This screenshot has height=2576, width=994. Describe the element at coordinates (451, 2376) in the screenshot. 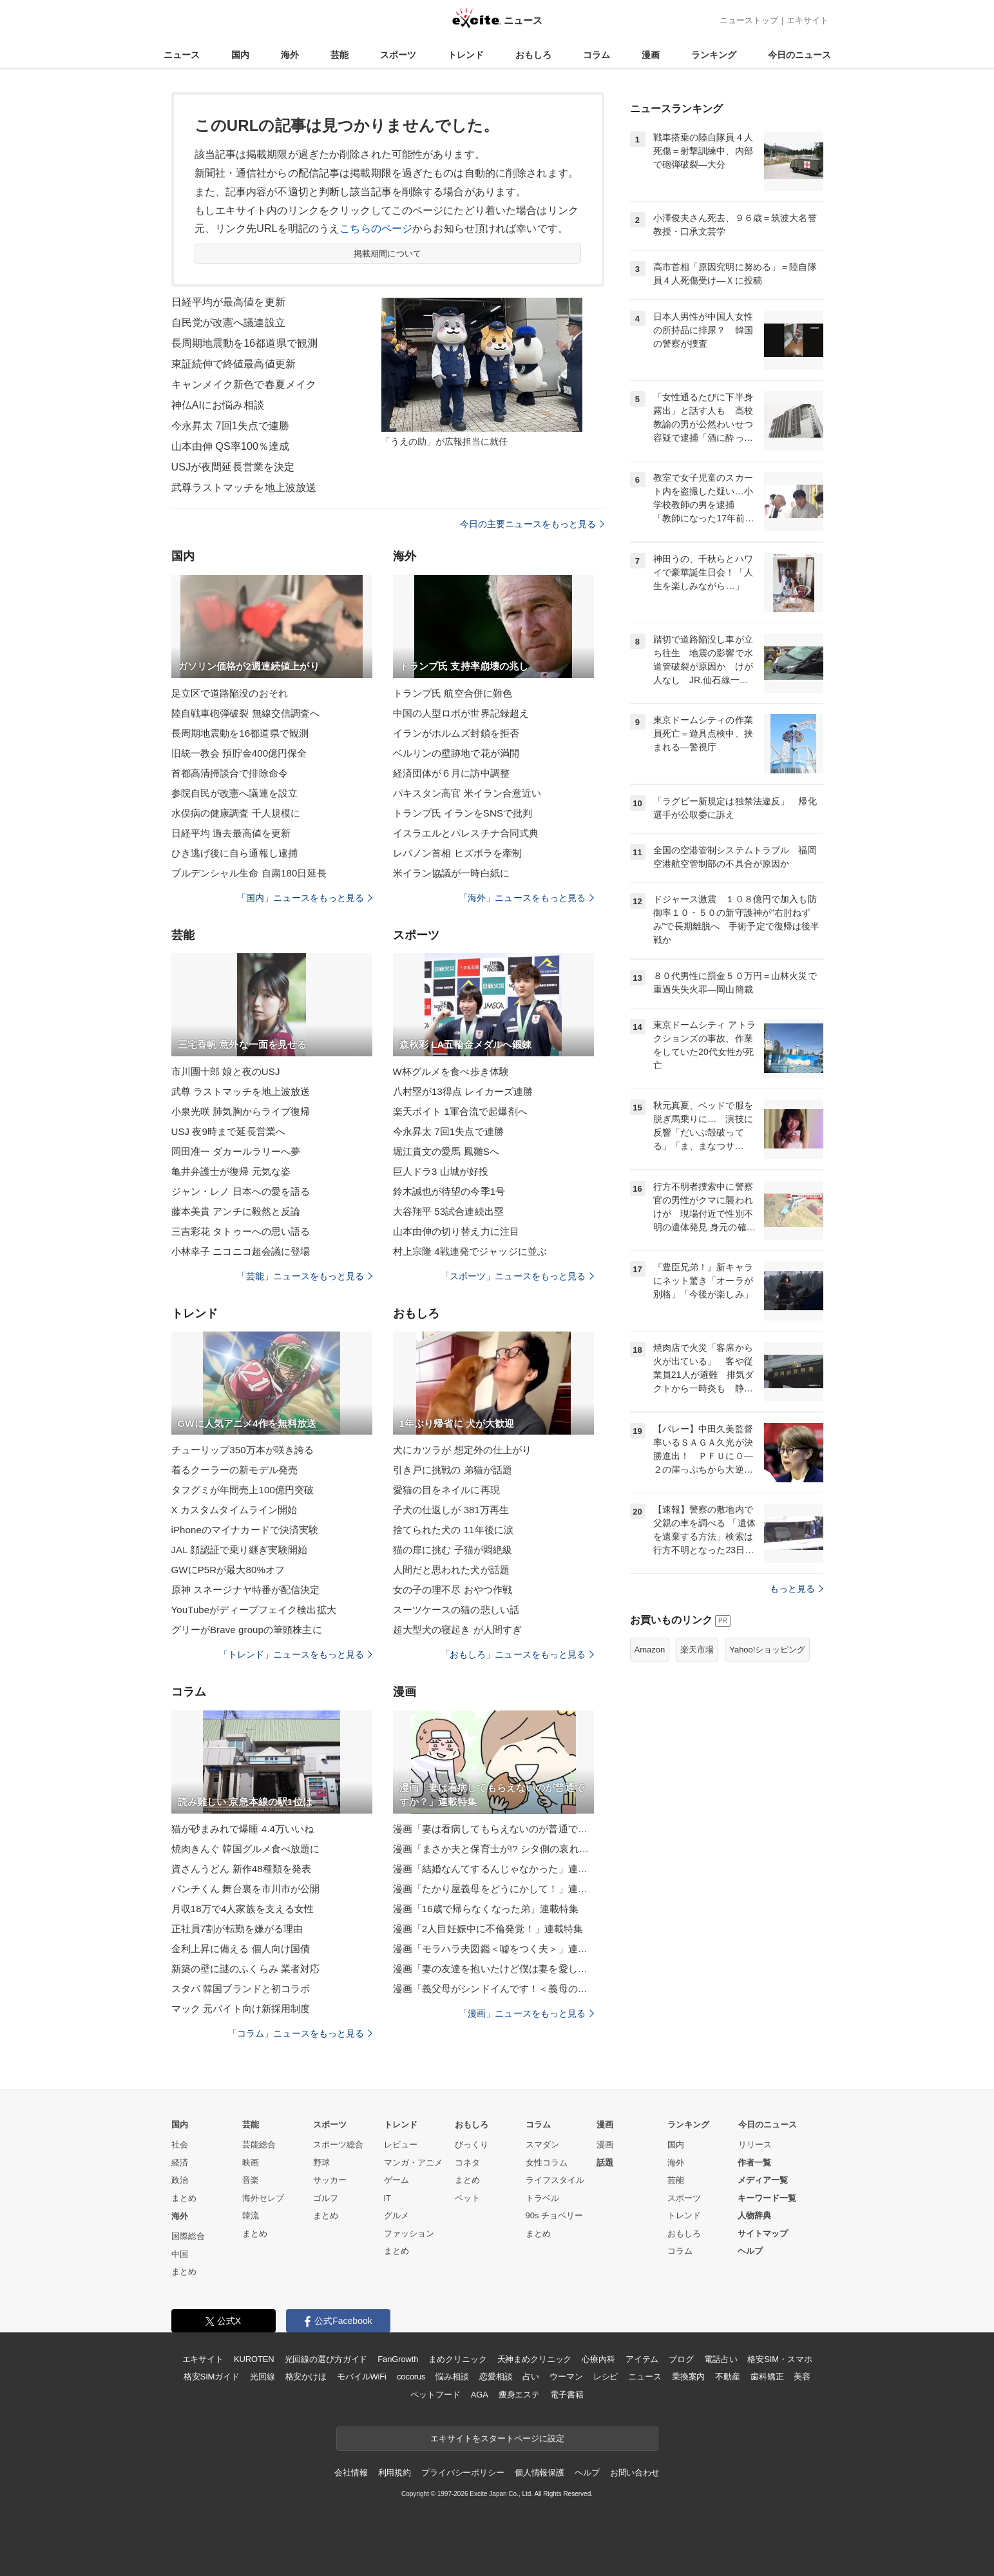

I see `悩み相談` at that location.